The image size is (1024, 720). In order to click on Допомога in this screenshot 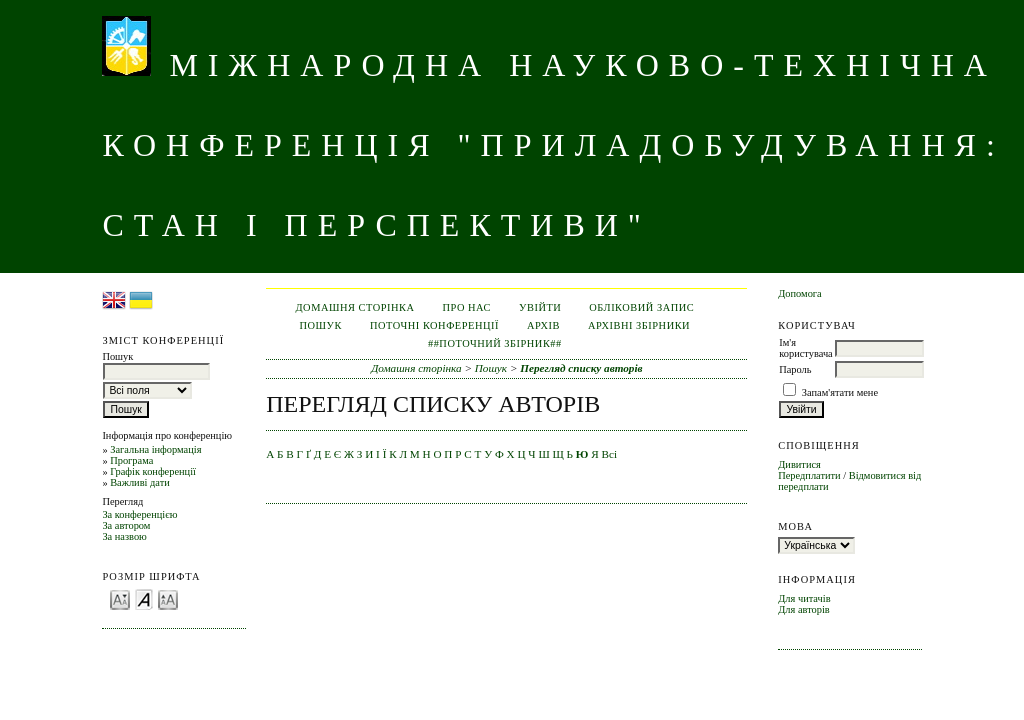, I will do `click(800, 293)`.